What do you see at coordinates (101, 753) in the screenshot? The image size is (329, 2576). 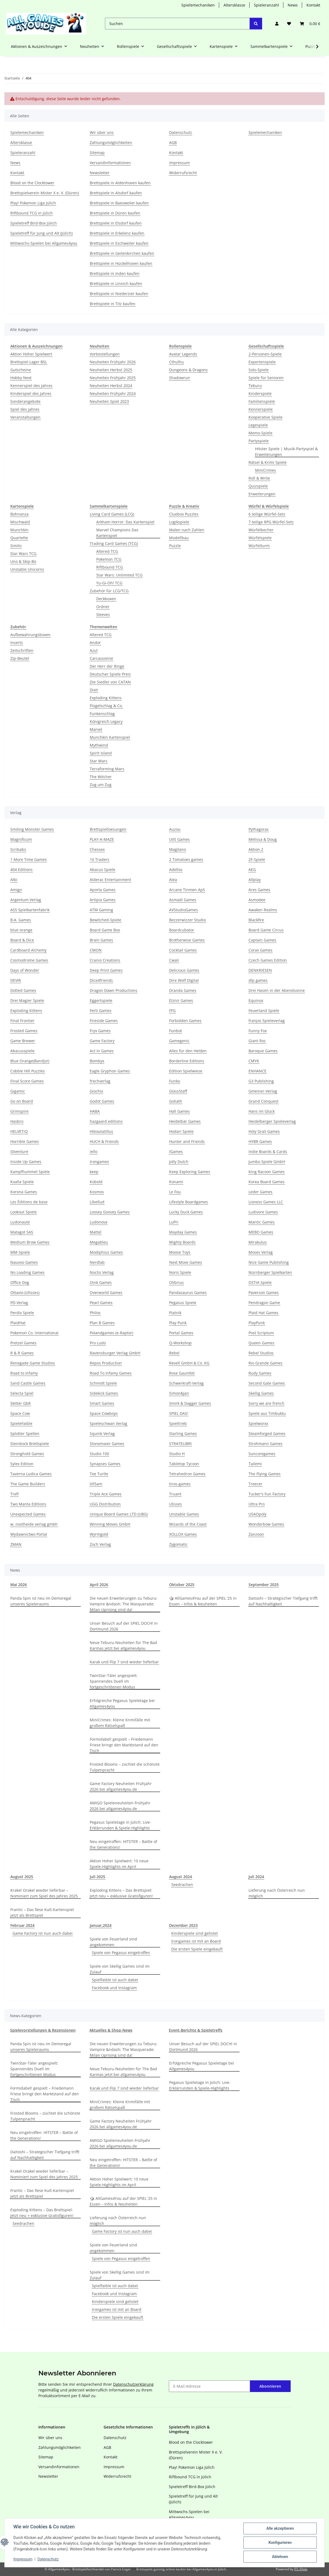 I see `Spirit Island` at bounding box center [101, 753].